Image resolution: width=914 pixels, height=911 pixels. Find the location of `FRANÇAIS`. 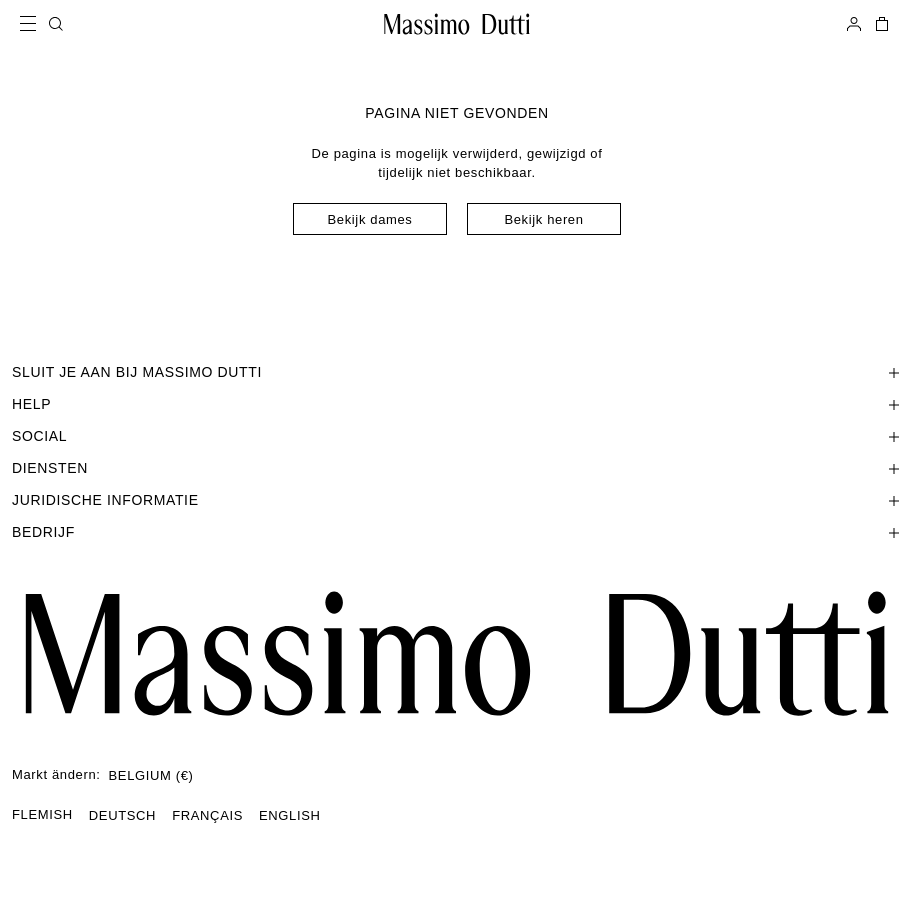

FRANÇAIS is located at coordinates (207, 815).